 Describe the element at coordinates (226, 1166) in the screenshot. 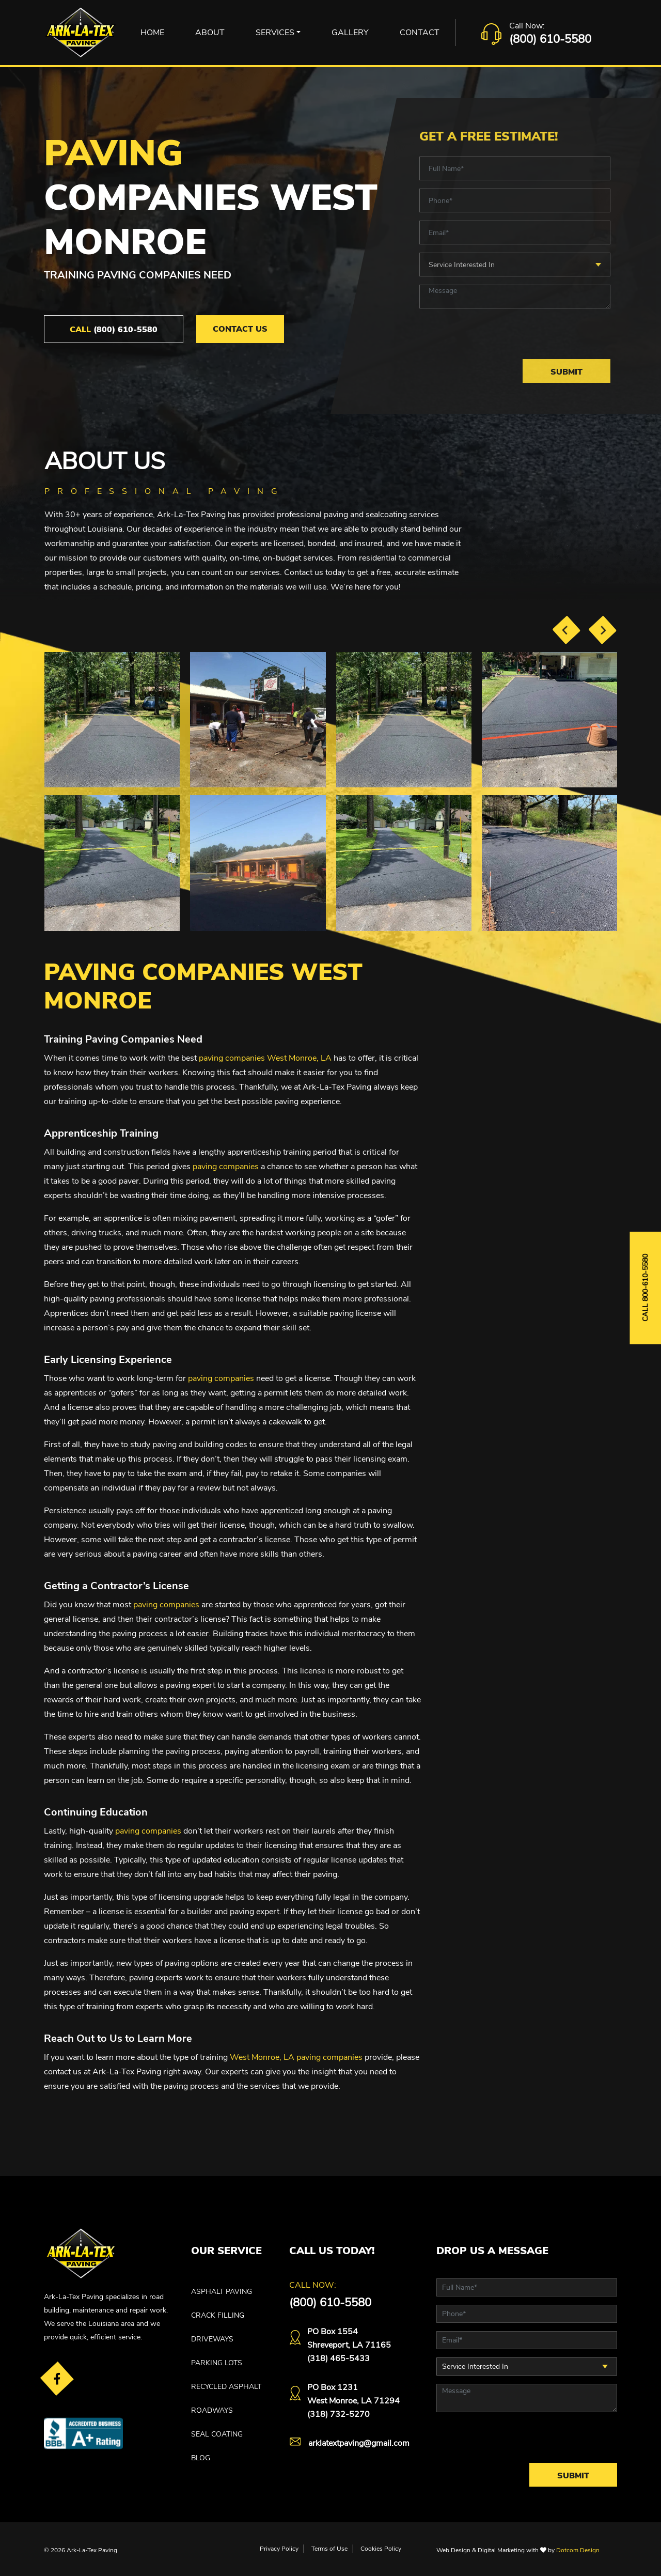

I see `paving companies` at that location.